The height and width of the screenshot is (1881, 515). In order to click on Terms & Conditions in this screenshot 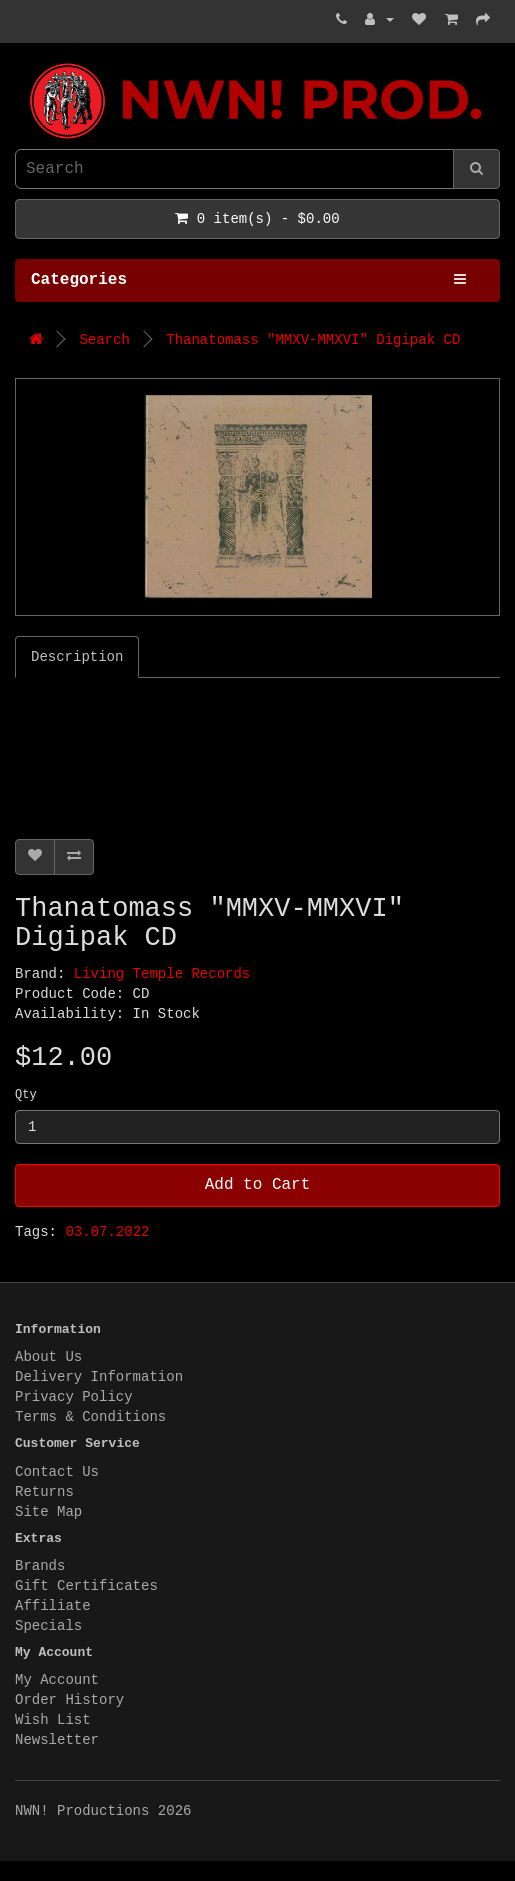, I will do `click(90, 1417)`.